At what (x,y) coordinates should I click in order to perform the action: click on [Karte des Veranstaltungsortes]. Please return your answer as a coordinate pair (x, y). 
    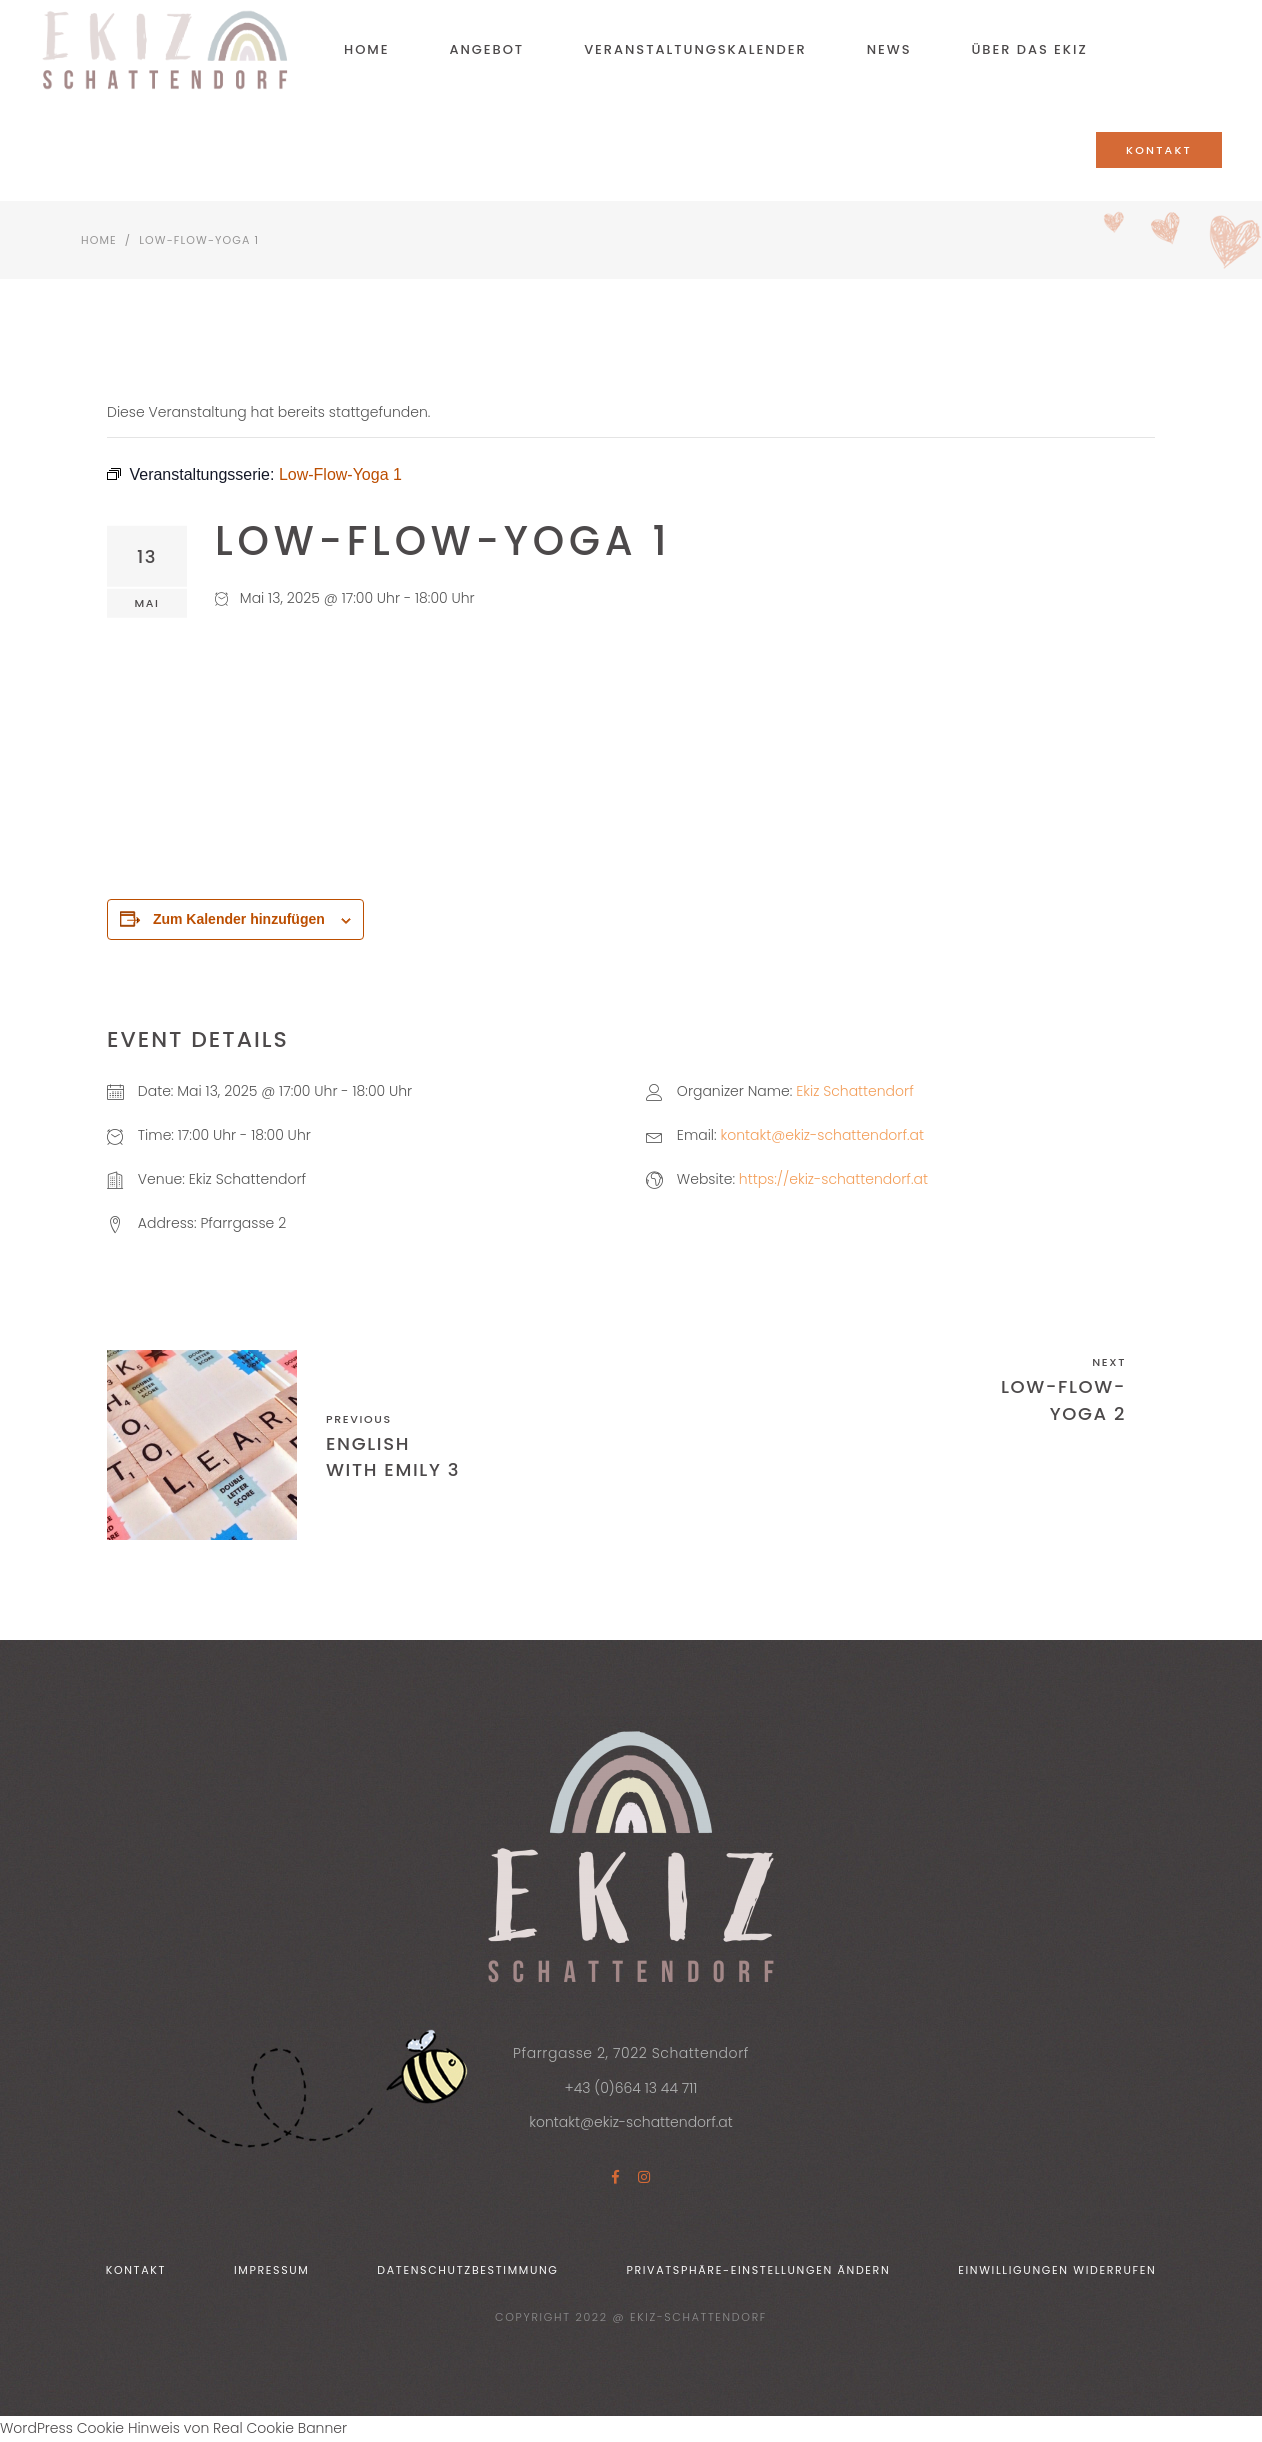
    Looking at the image, I should click on (900, 753).